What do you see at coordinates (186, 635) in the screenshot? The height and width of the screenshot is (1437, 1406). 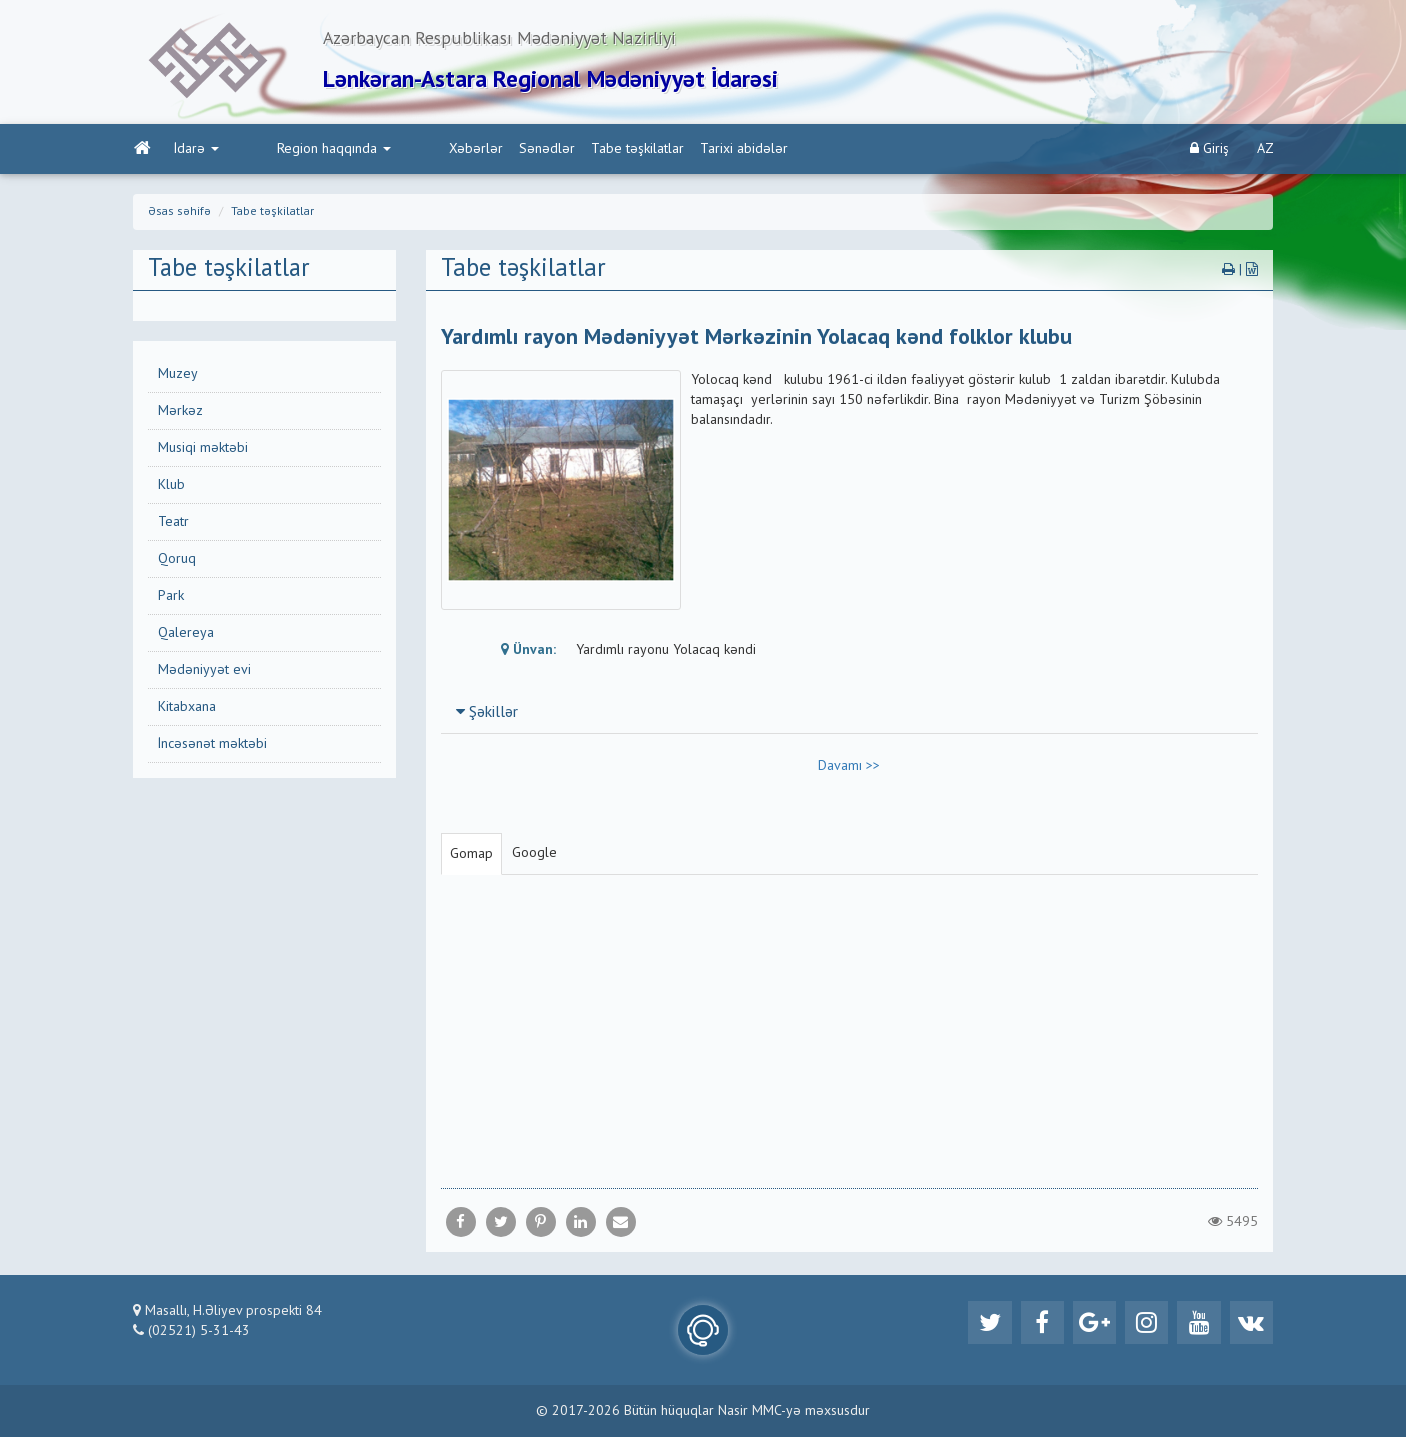 I see `Qalereya` at bounding box center [186, 635].